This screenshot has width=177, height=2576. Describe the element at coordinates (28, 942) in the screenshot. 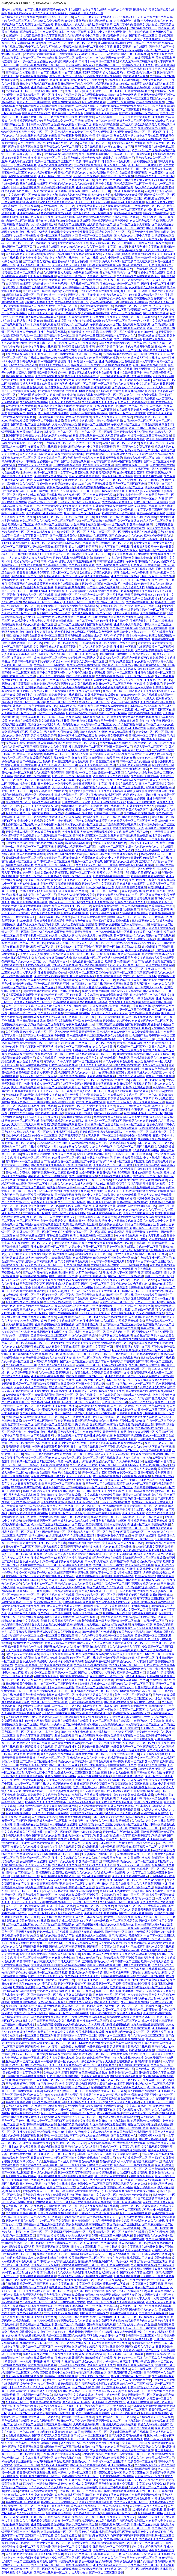

I see `最新中文字幕在线一区二区` at that location.